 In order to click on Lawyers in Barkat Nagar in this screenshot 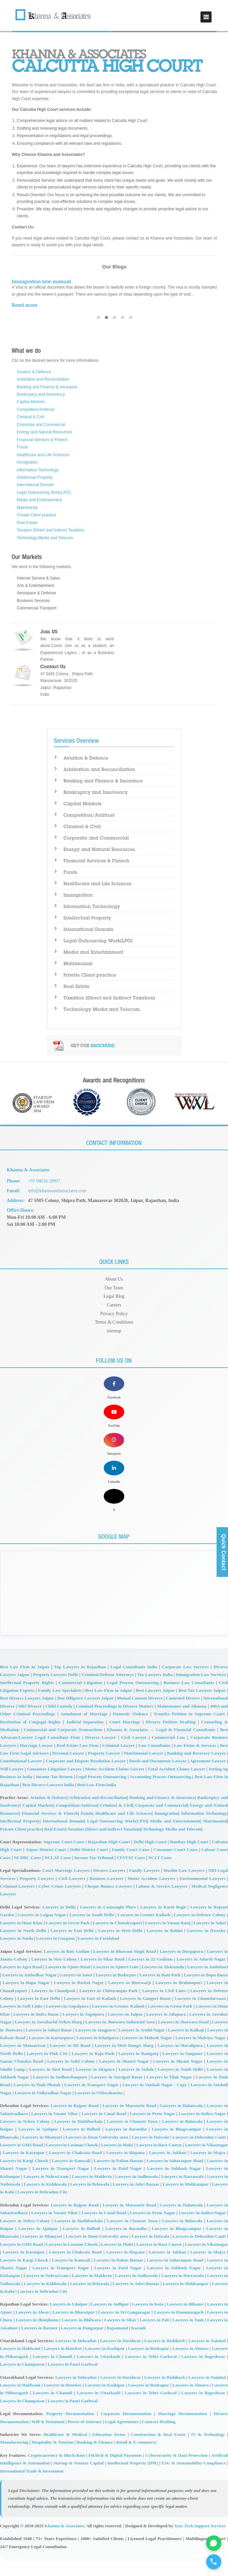, I will do `click(79, 1999)`.